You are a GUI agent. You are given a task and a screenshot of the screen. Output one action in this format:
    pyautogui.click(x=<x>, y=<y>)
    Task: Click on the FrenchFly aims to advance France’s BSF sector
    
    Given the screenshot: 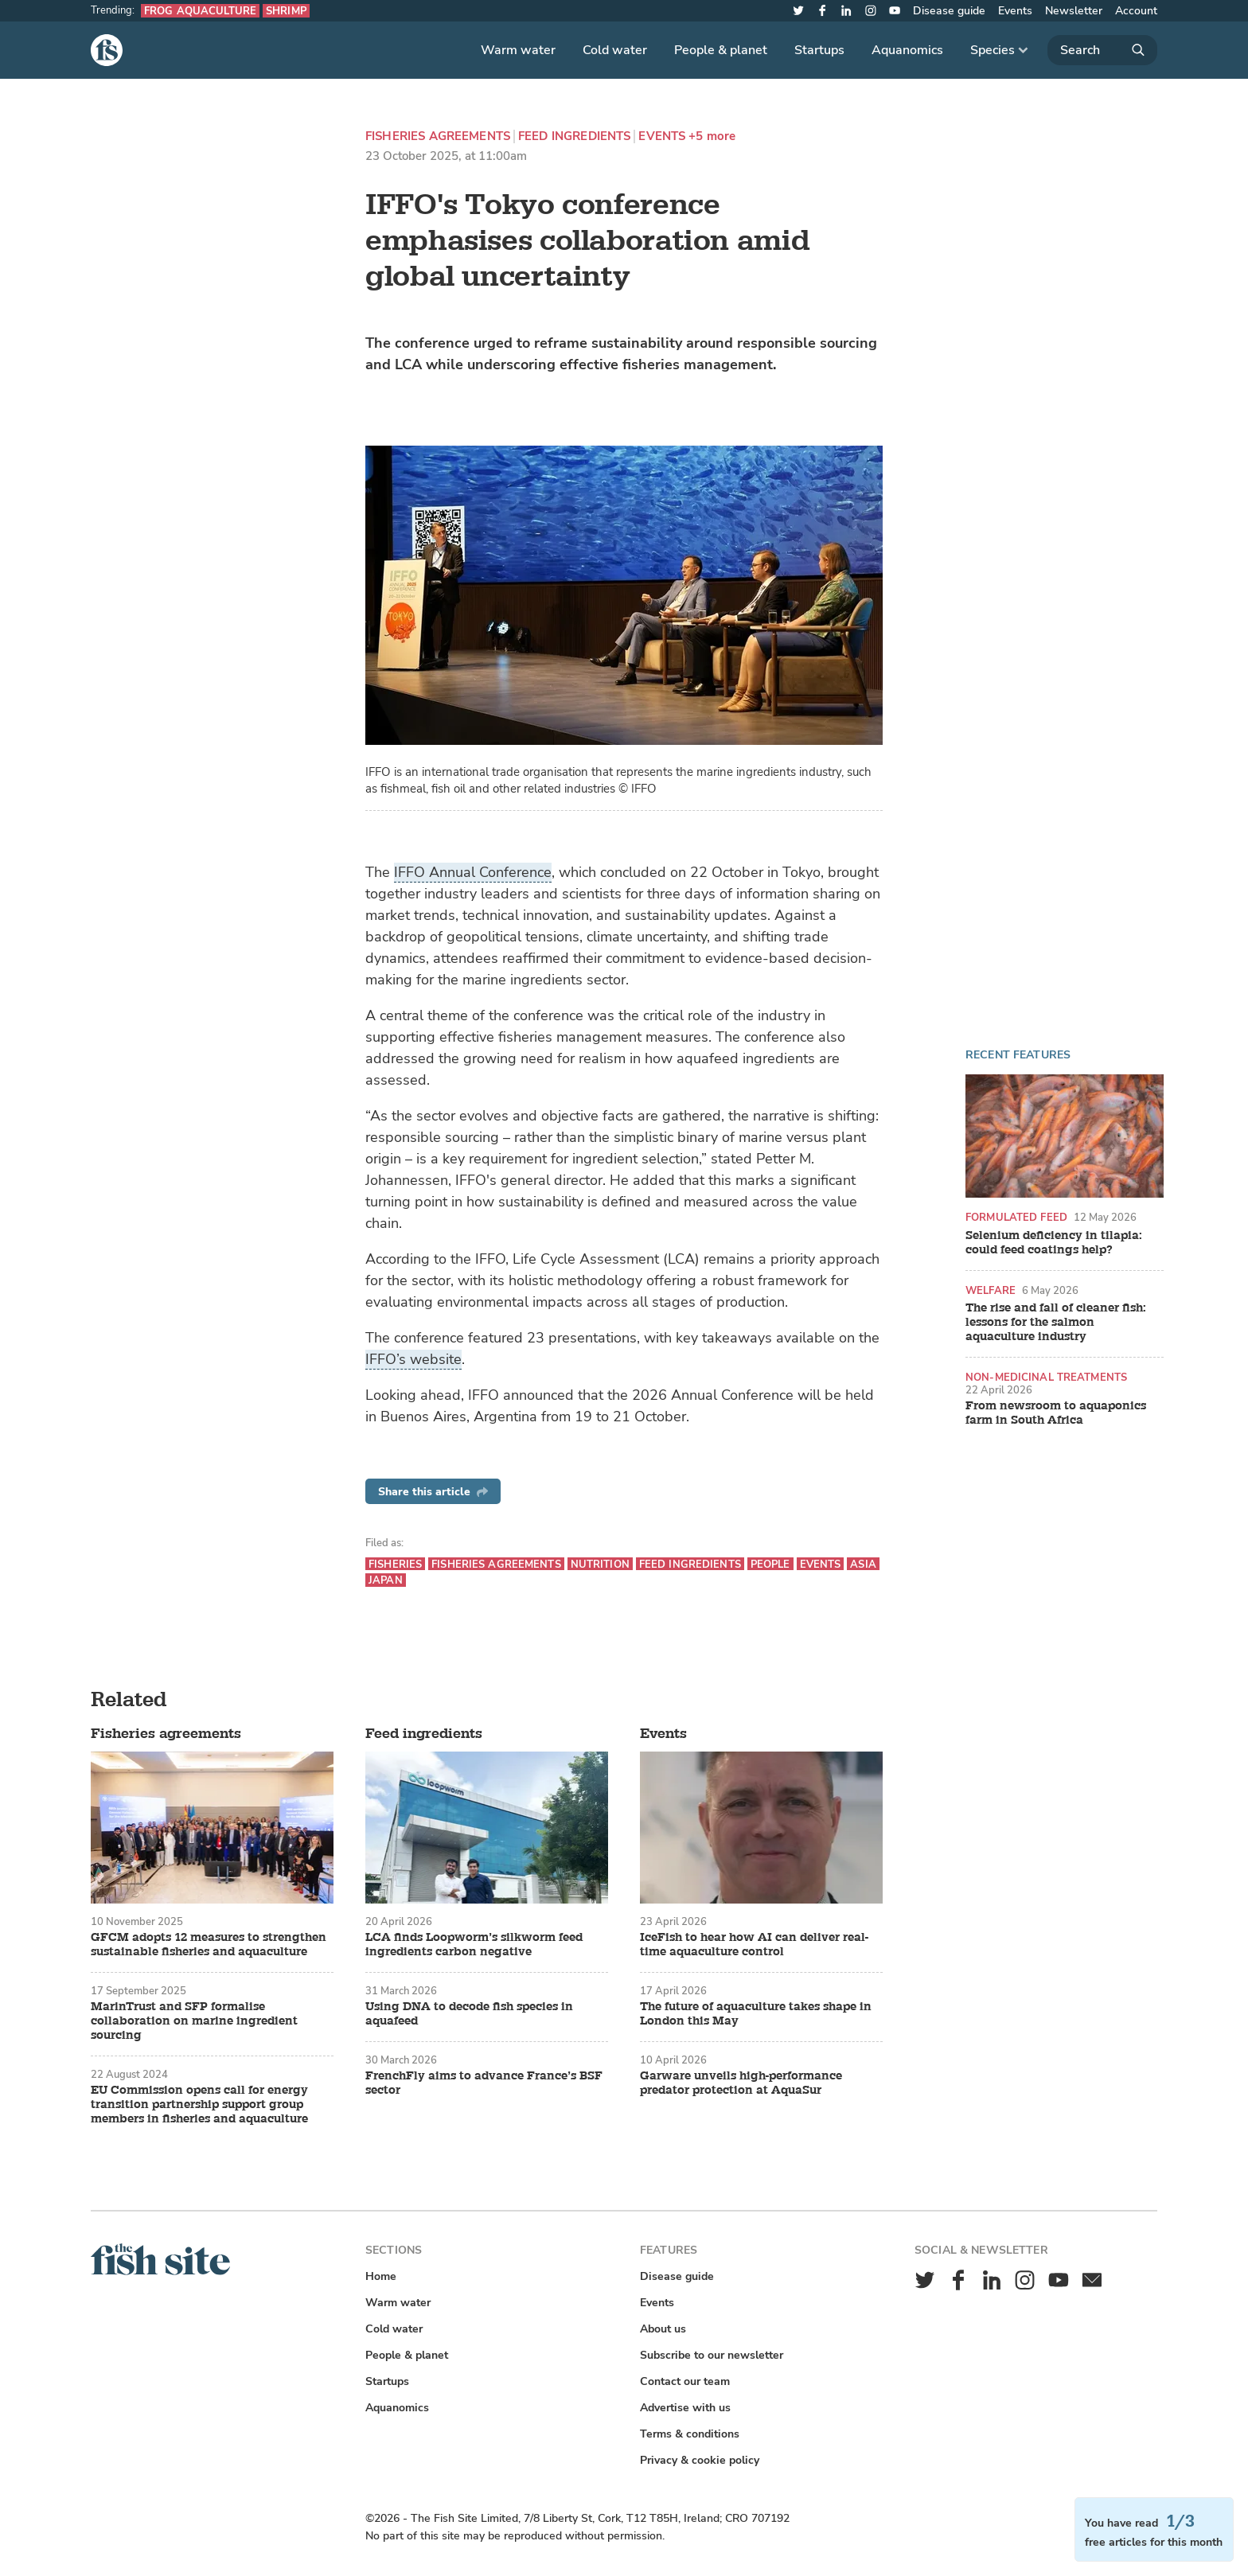 What is the action you would take?
    pyautogui.click(x=484, y=2083)
    